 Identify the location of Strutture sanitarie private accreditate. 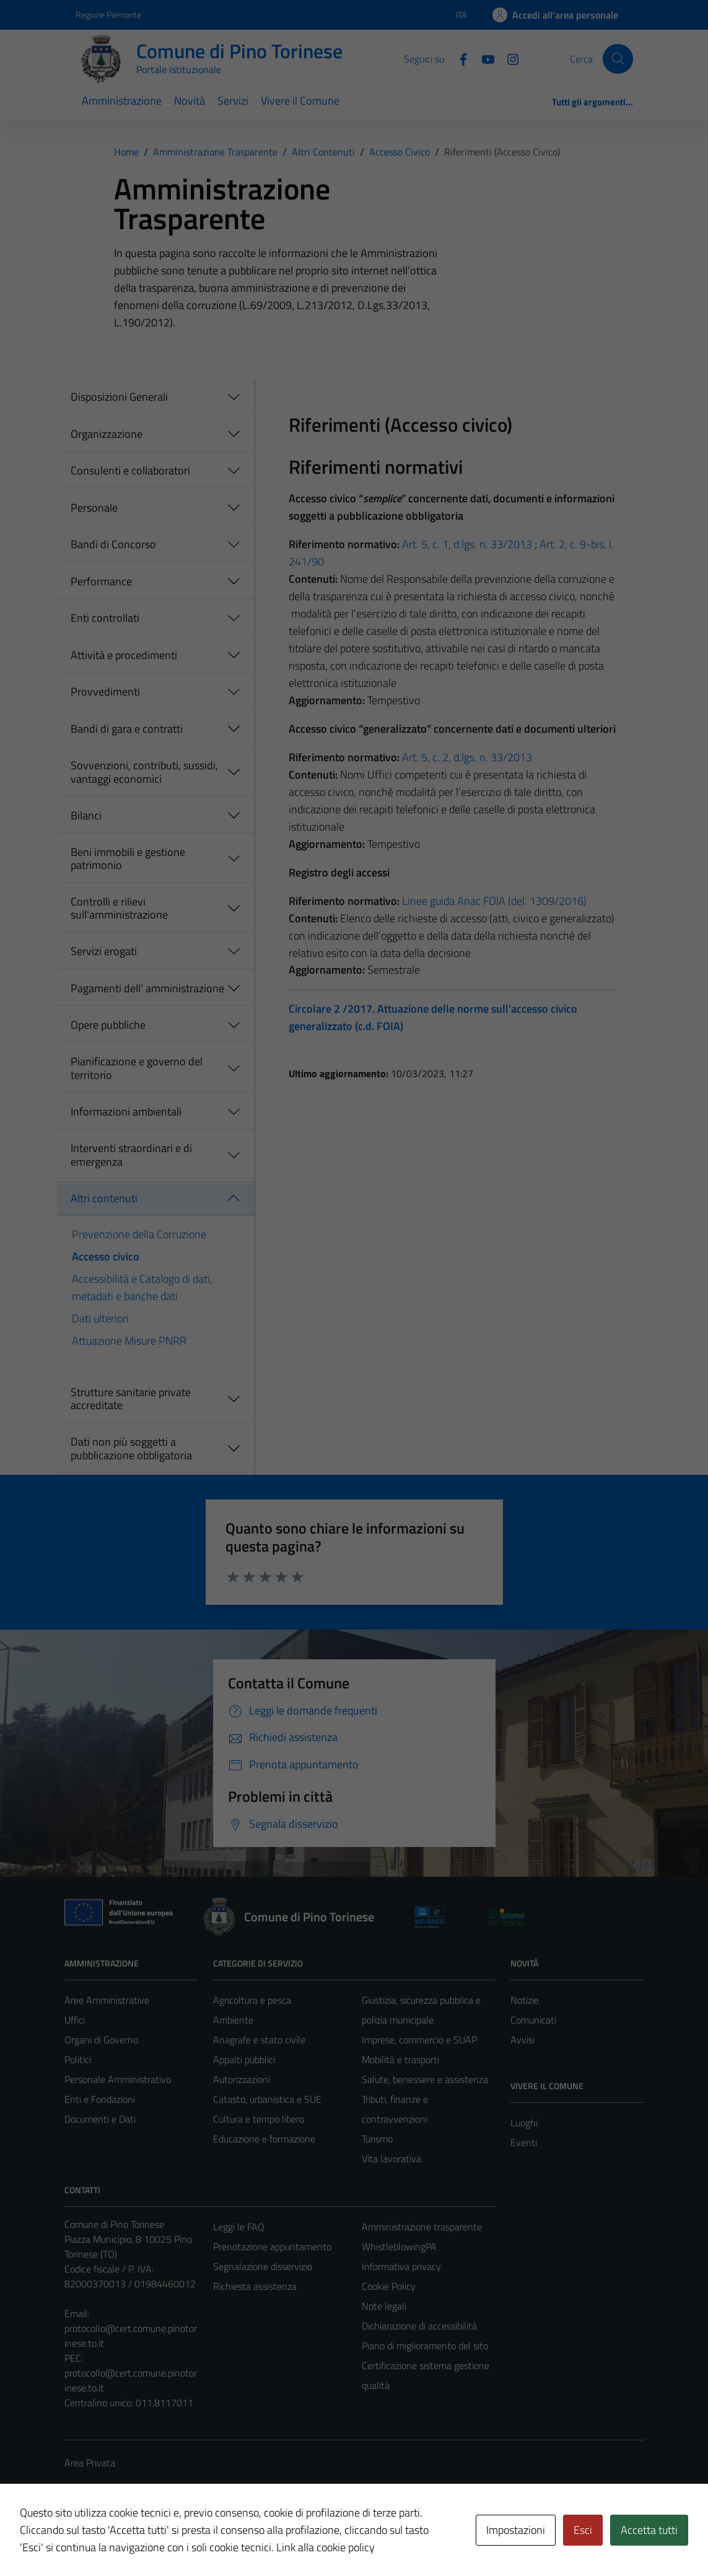
(131, 1399).